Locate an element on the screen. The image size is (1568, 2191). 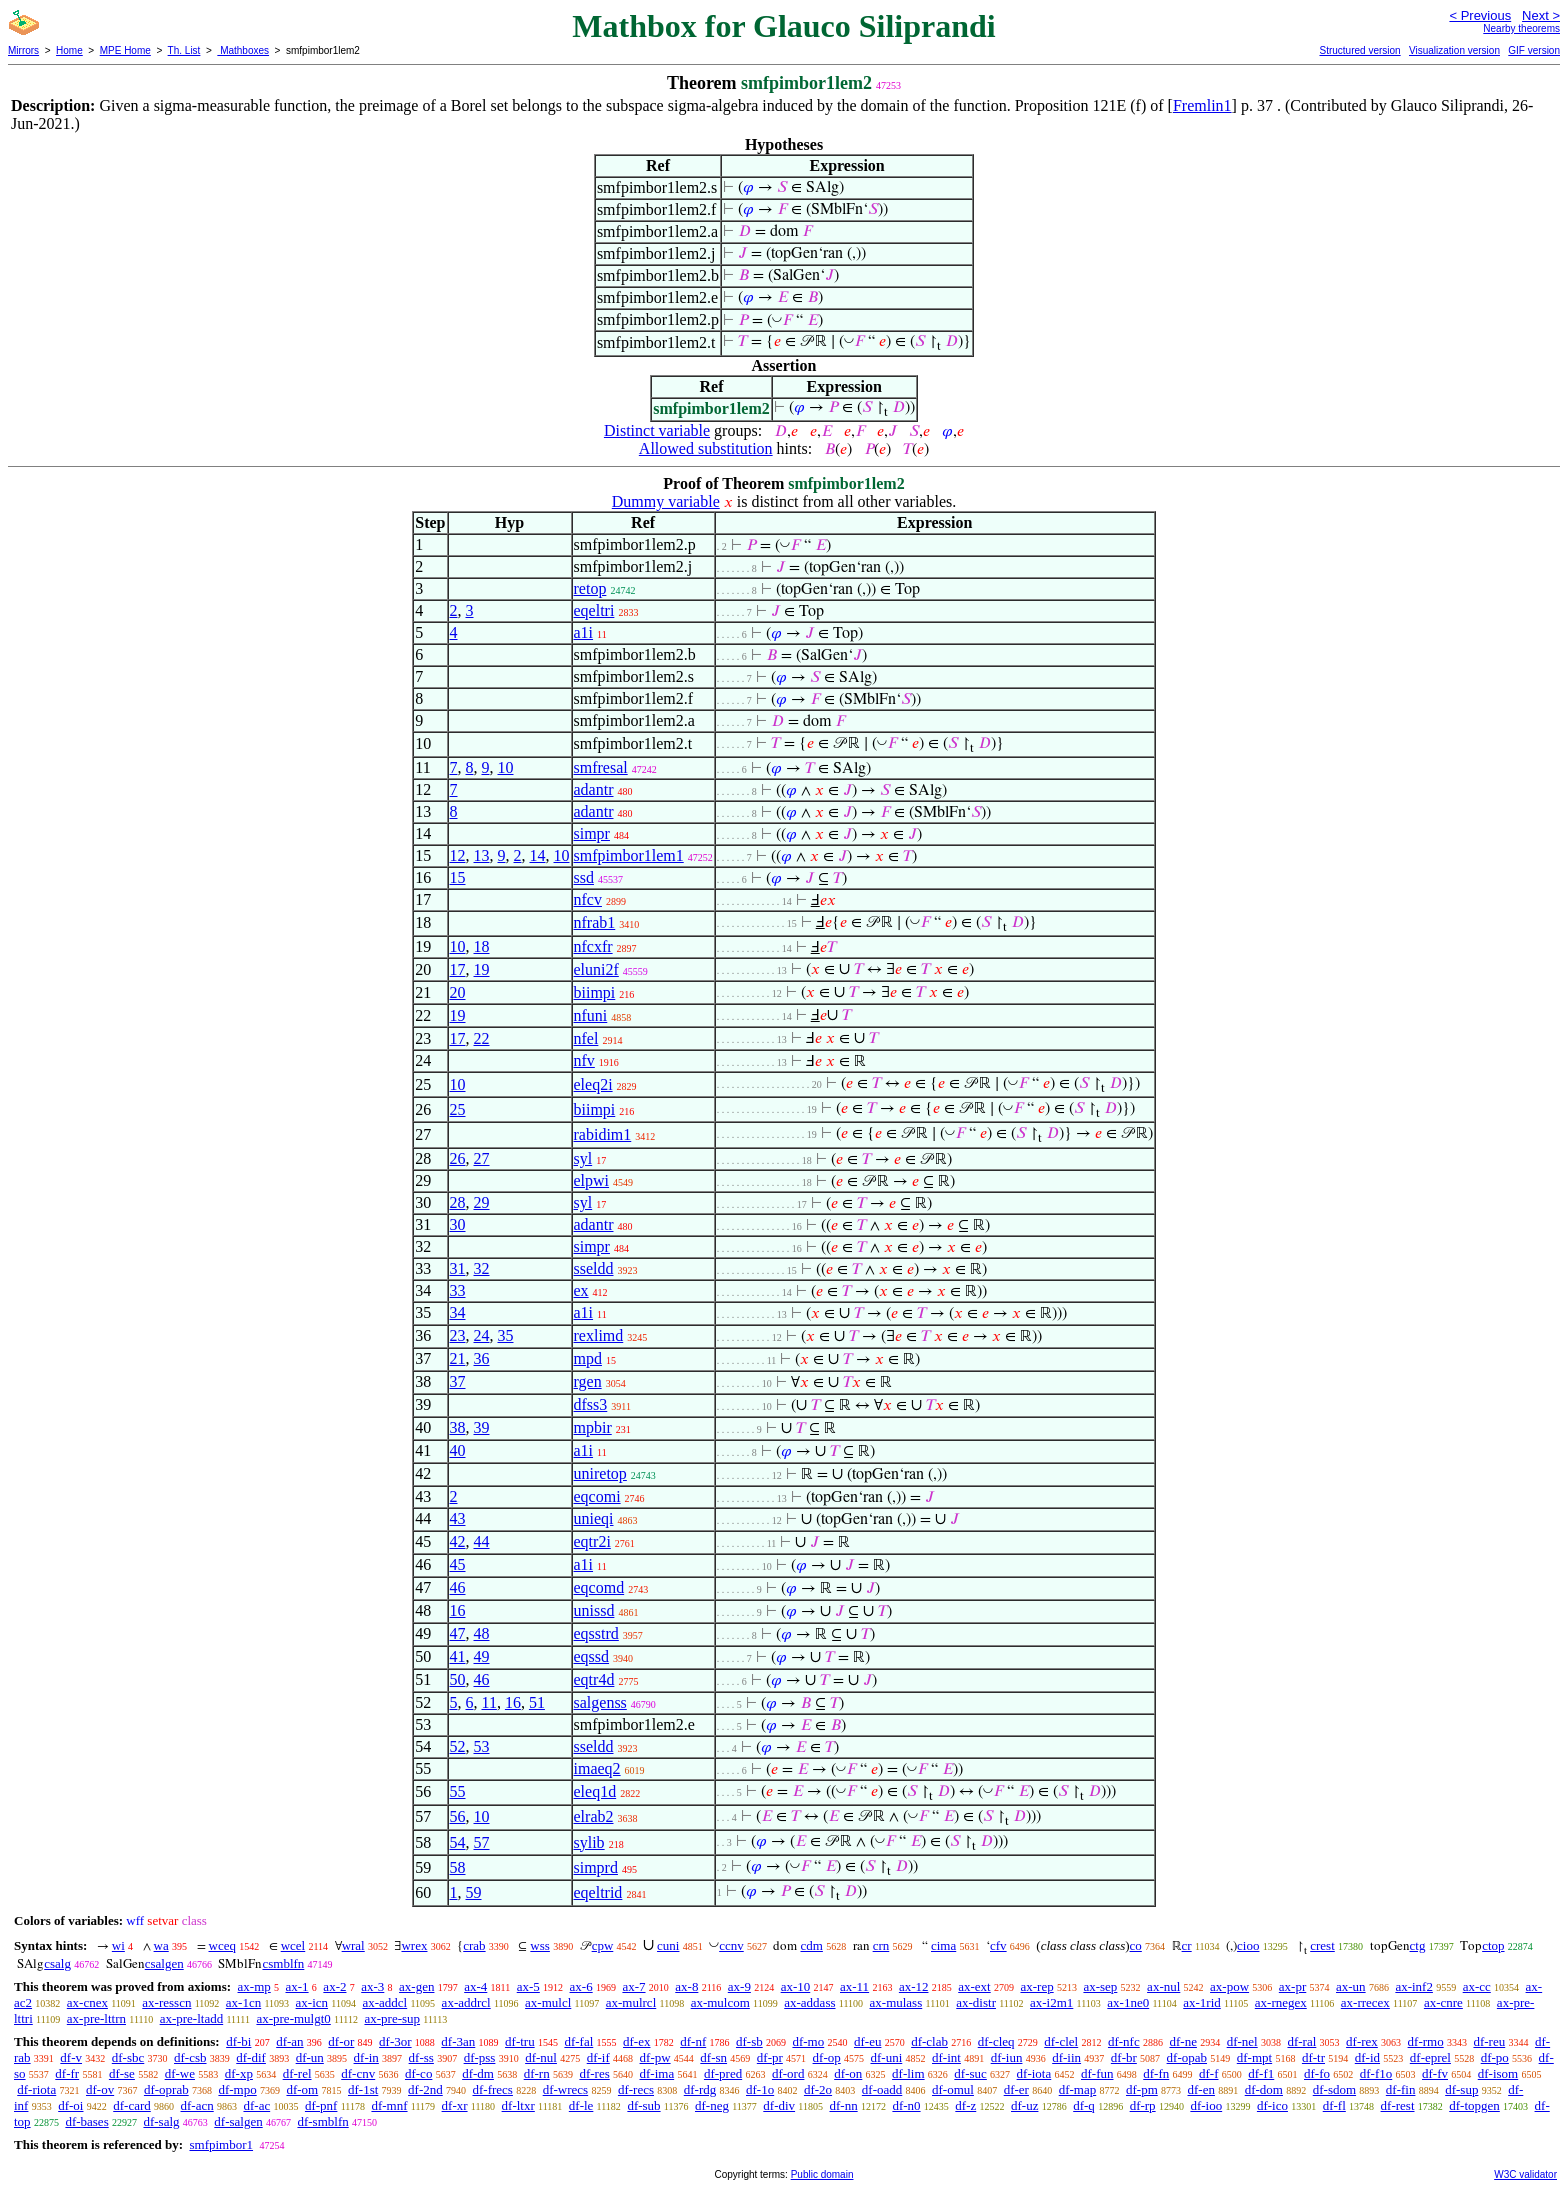
df-salgen is located at coordinates (238, 2121).